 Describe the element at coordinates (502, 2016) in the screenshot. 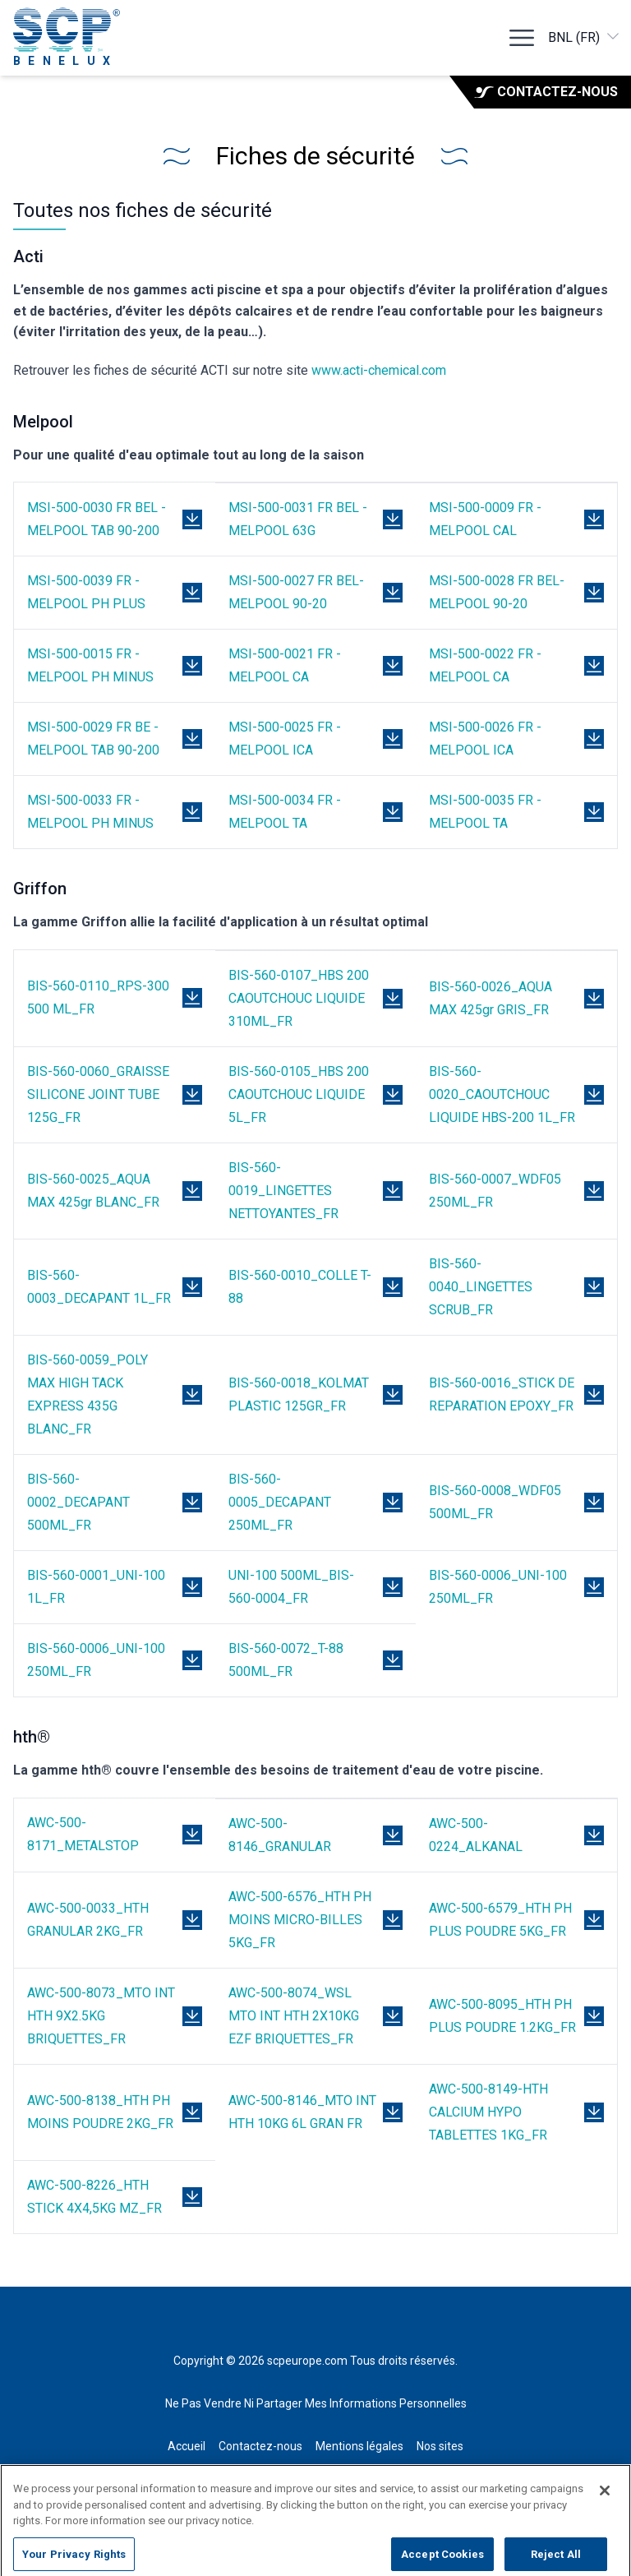

I see `AWC-500-8095_HTH PH PLUS POUDRE 1.2KG_FR` at that location.